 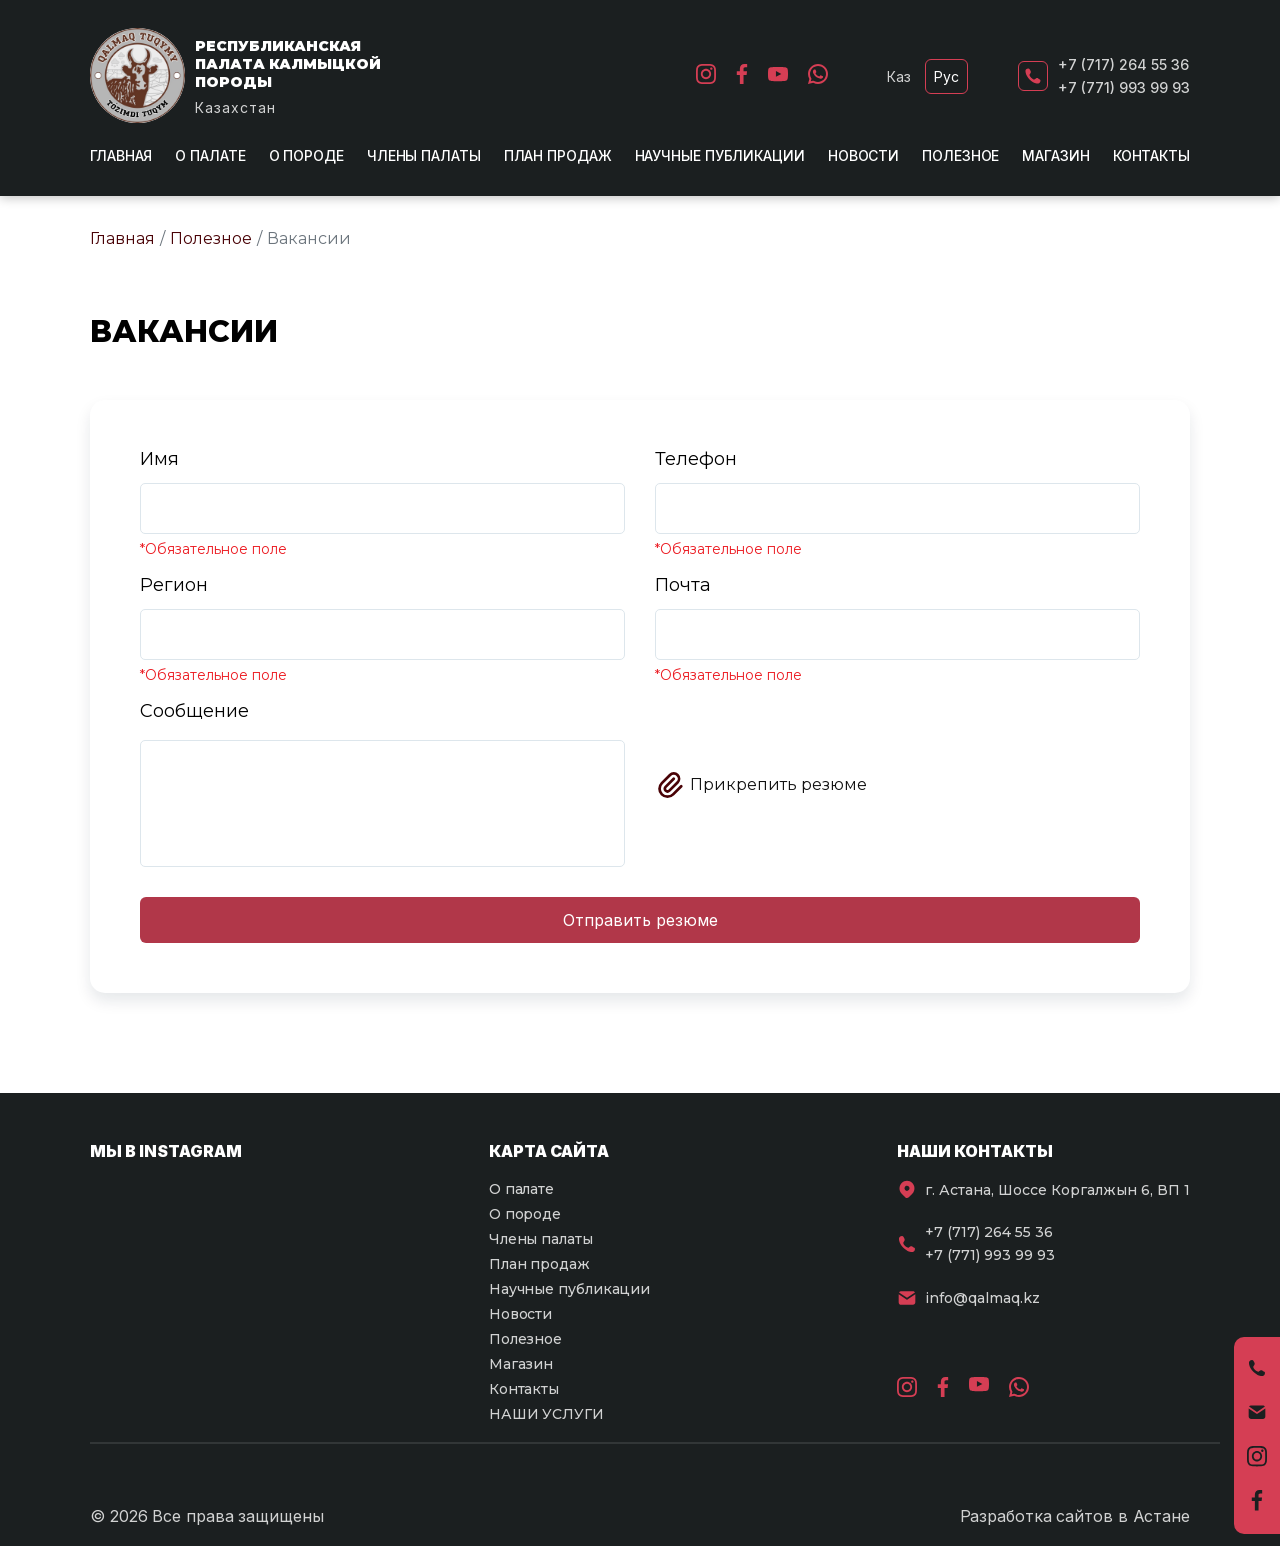 I want to click on Разработка сайтов в Астане, so click(x=1075, y=1516).